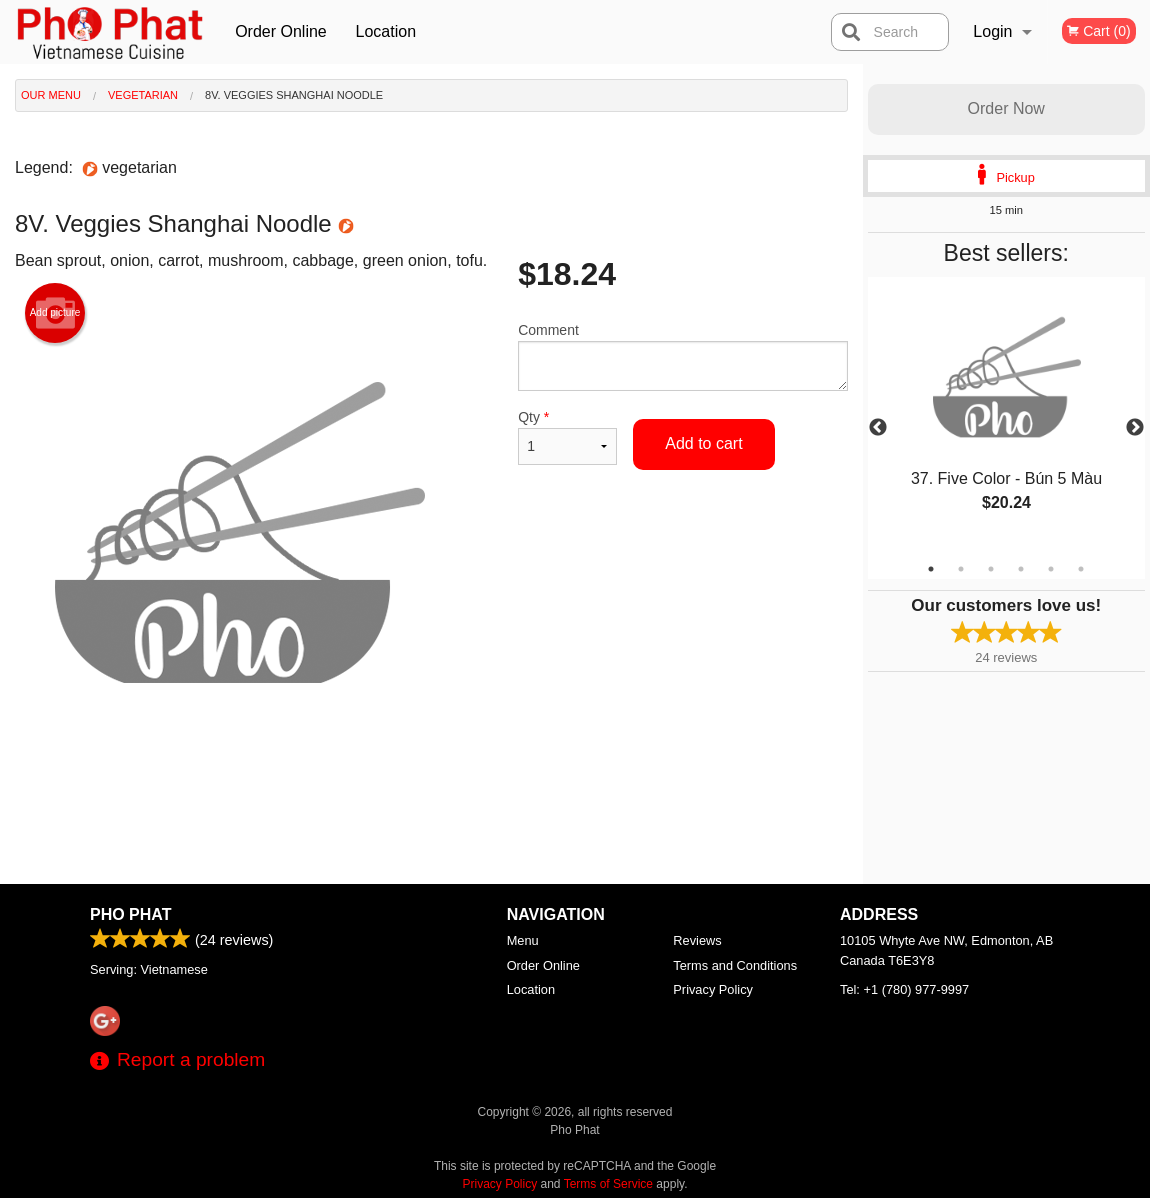 The width and height of the screenshot is (1150, 1198). Describe the element at coordinates (697, 940) in the screenshot. I see `Reviews` at that location.